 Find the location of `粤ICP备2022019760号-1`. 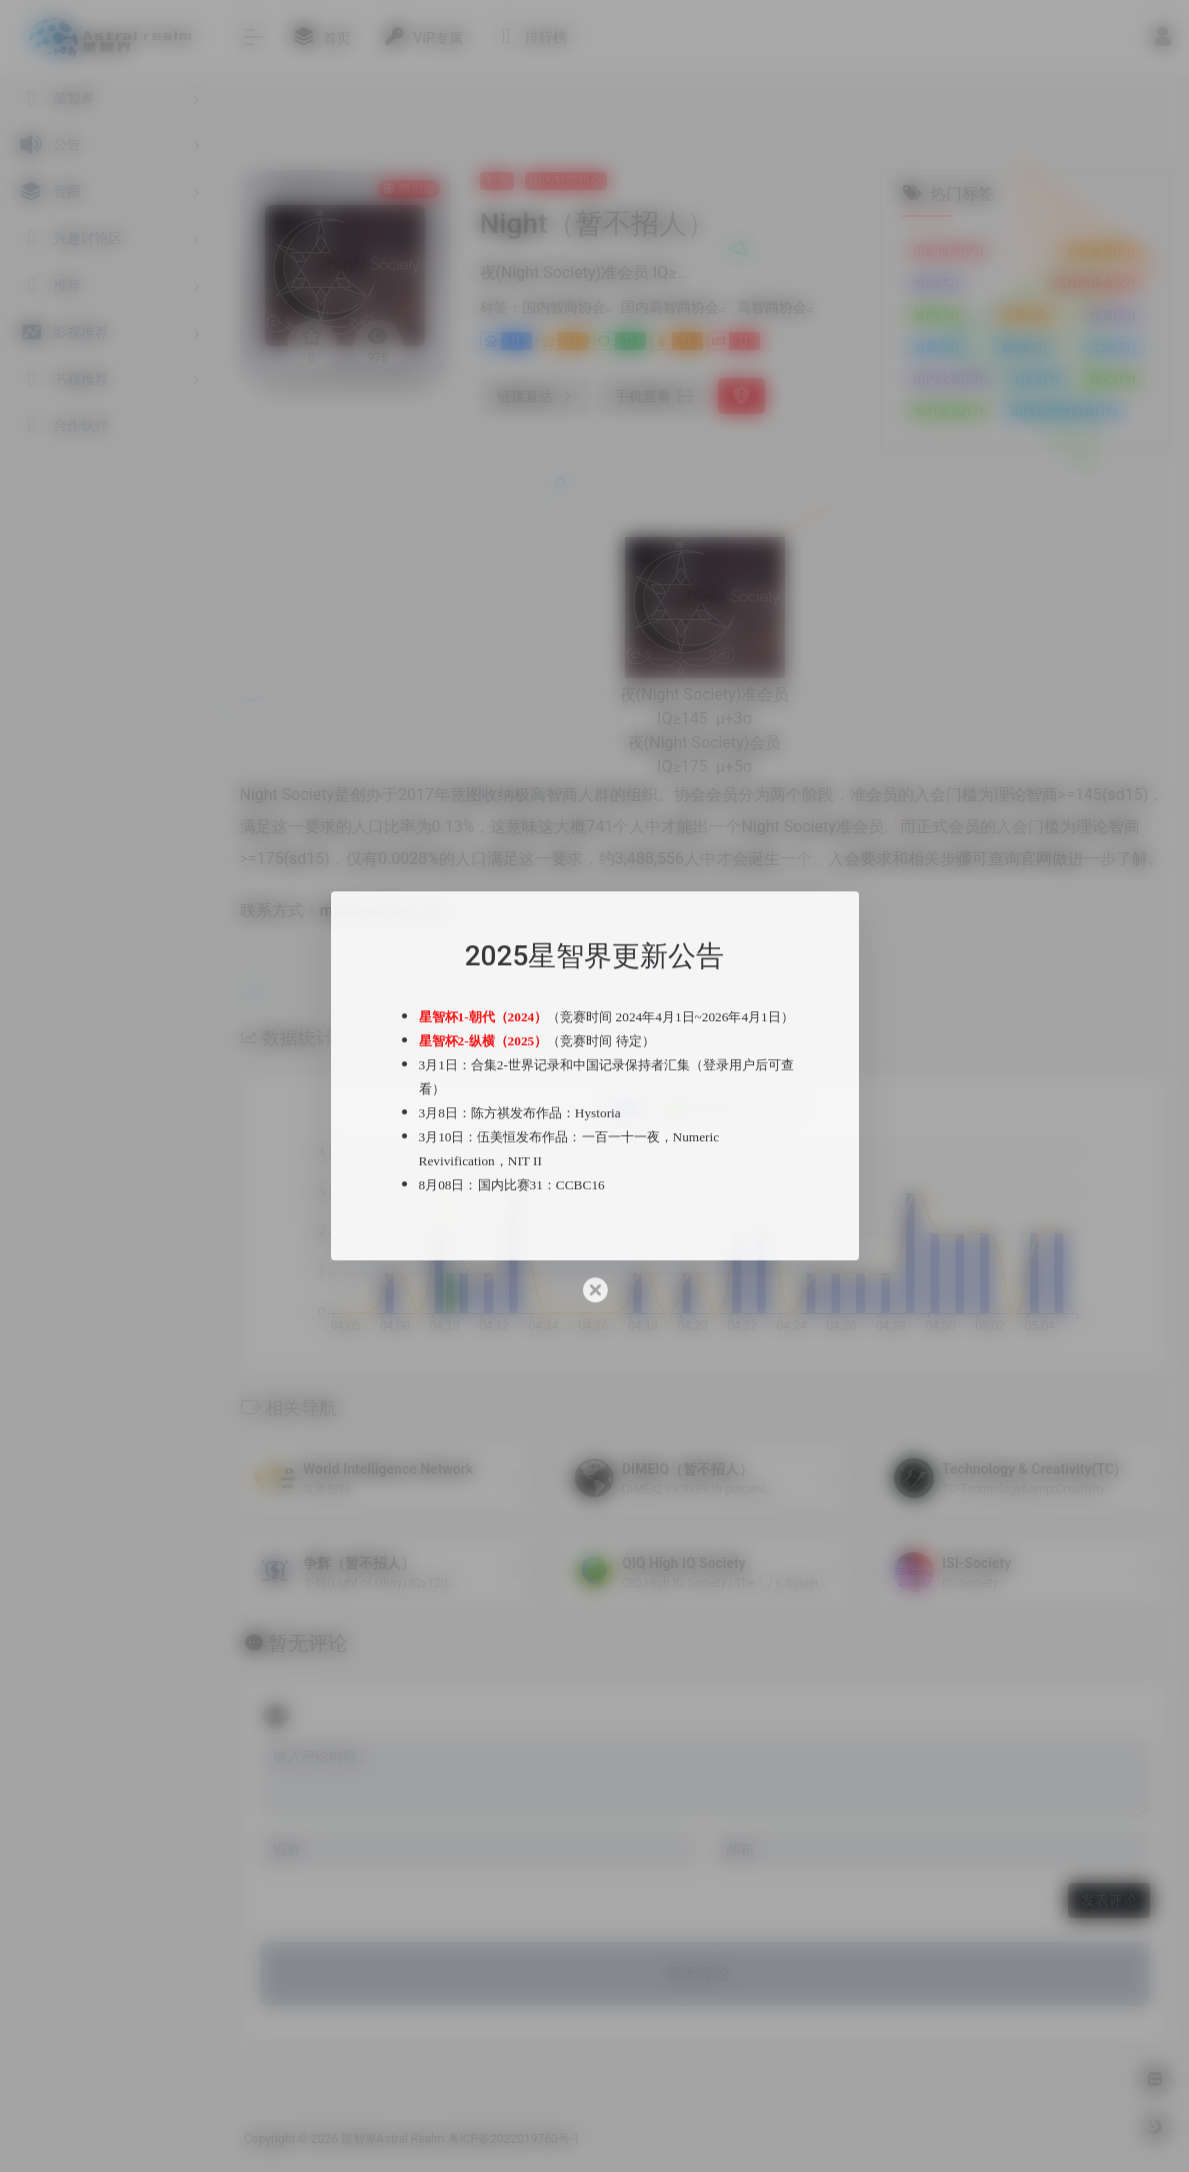

粤ICP备2022019760号-1 is located at coordinates (514, 2139).